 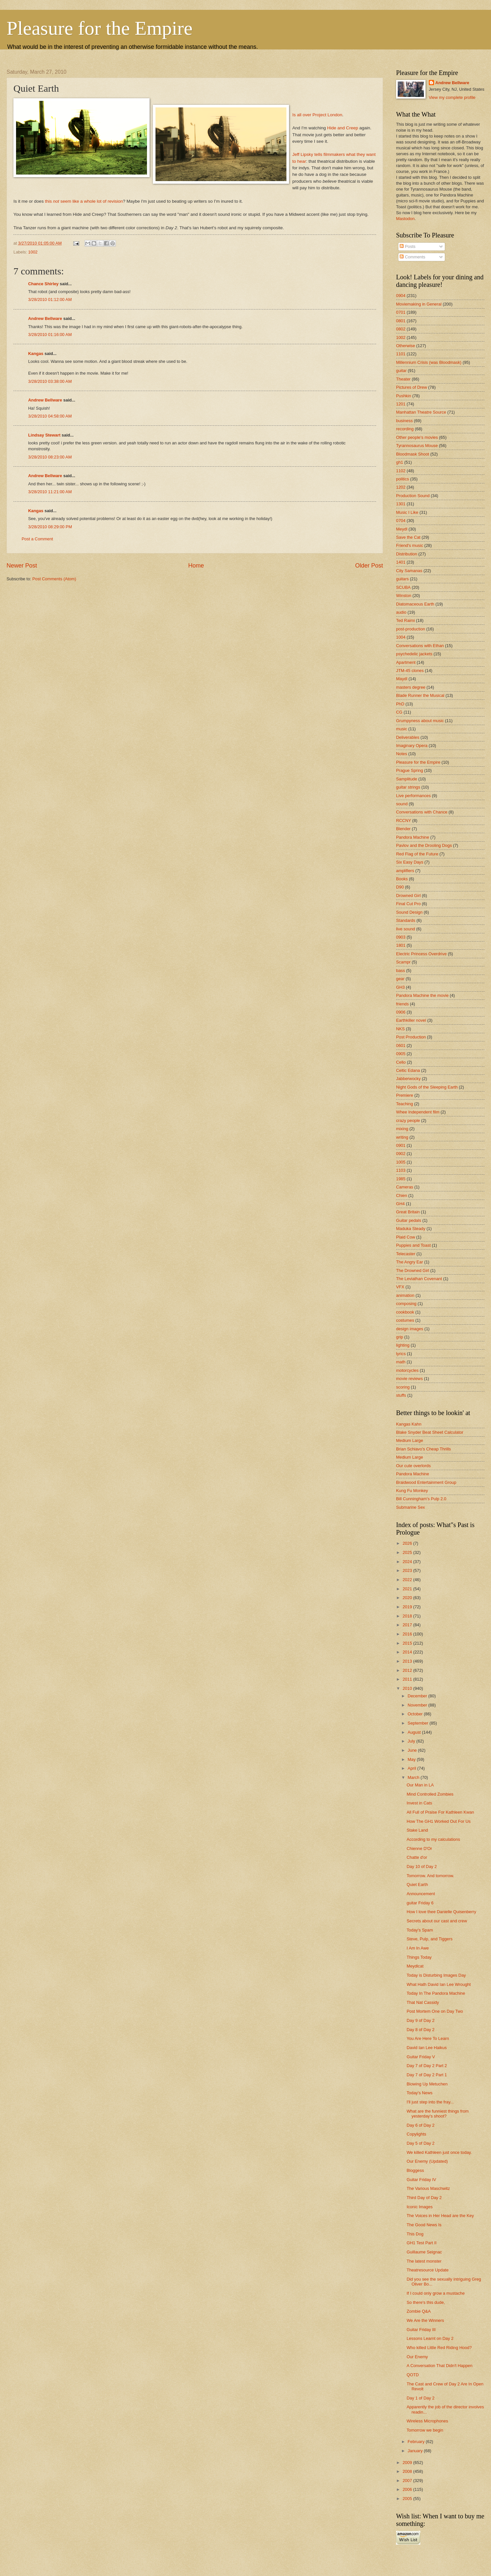 I want to click on 2021, so click(x=408, y=1588).